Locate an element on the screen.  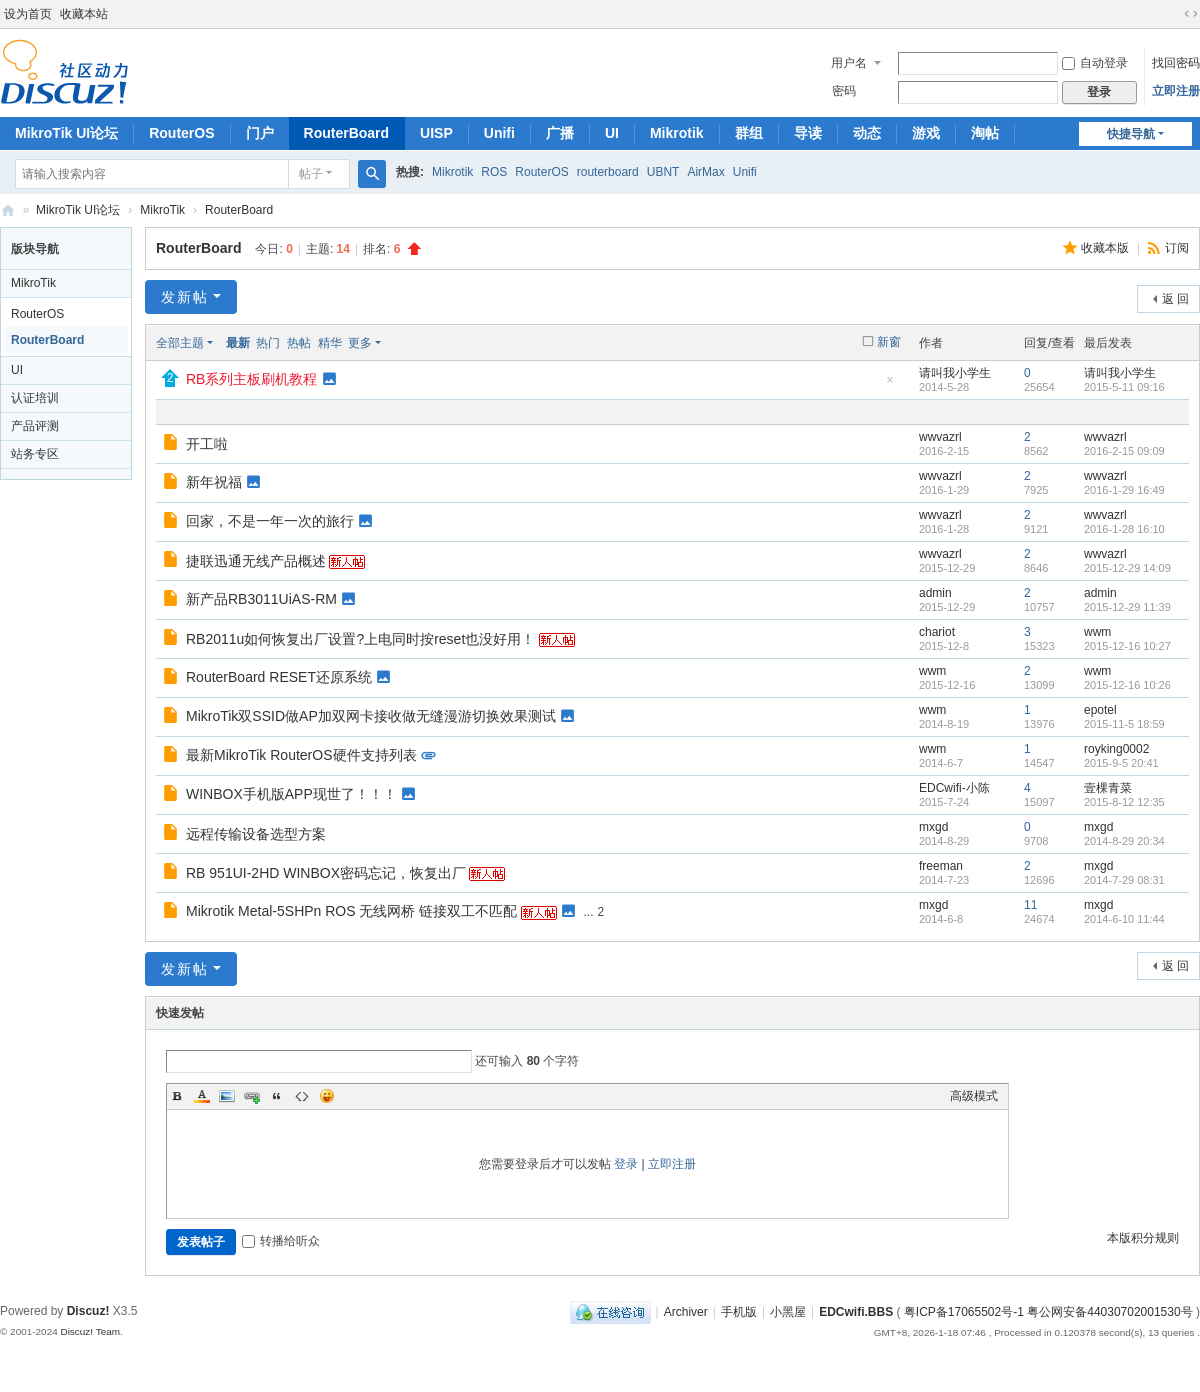
帖子 is located at coordinates (311, 174).